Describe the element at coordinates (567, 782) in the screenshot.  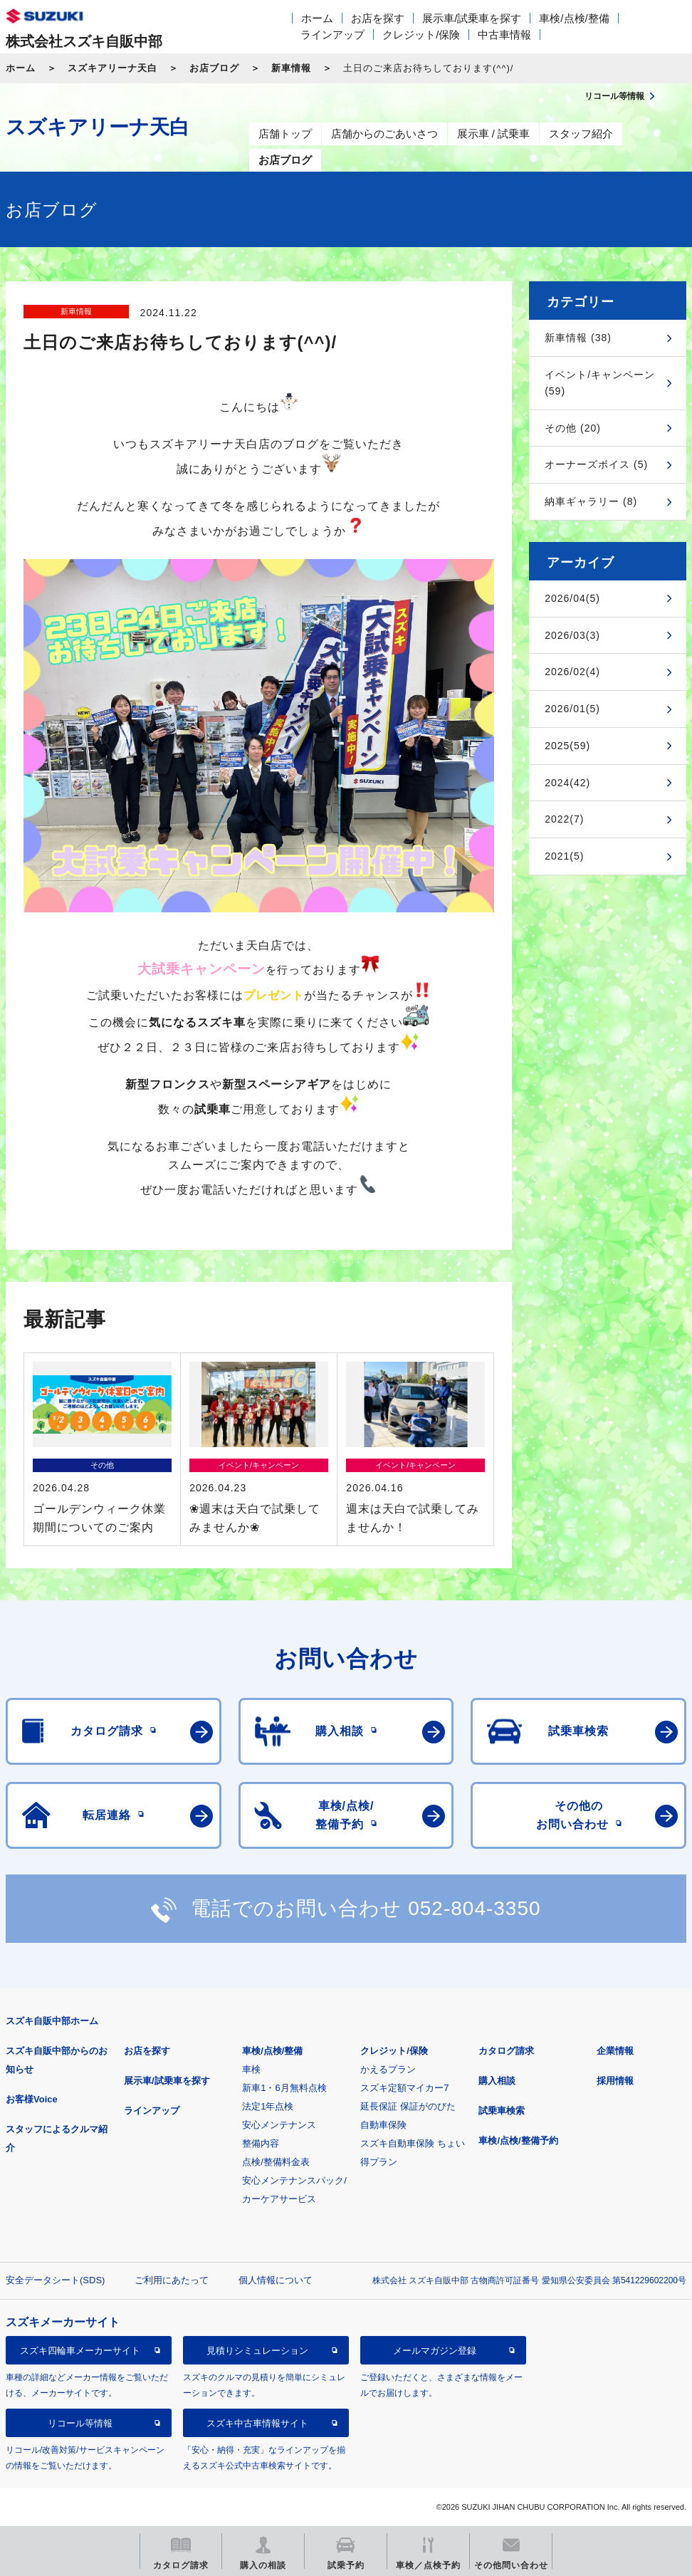
I see `2024(42)` at that location.